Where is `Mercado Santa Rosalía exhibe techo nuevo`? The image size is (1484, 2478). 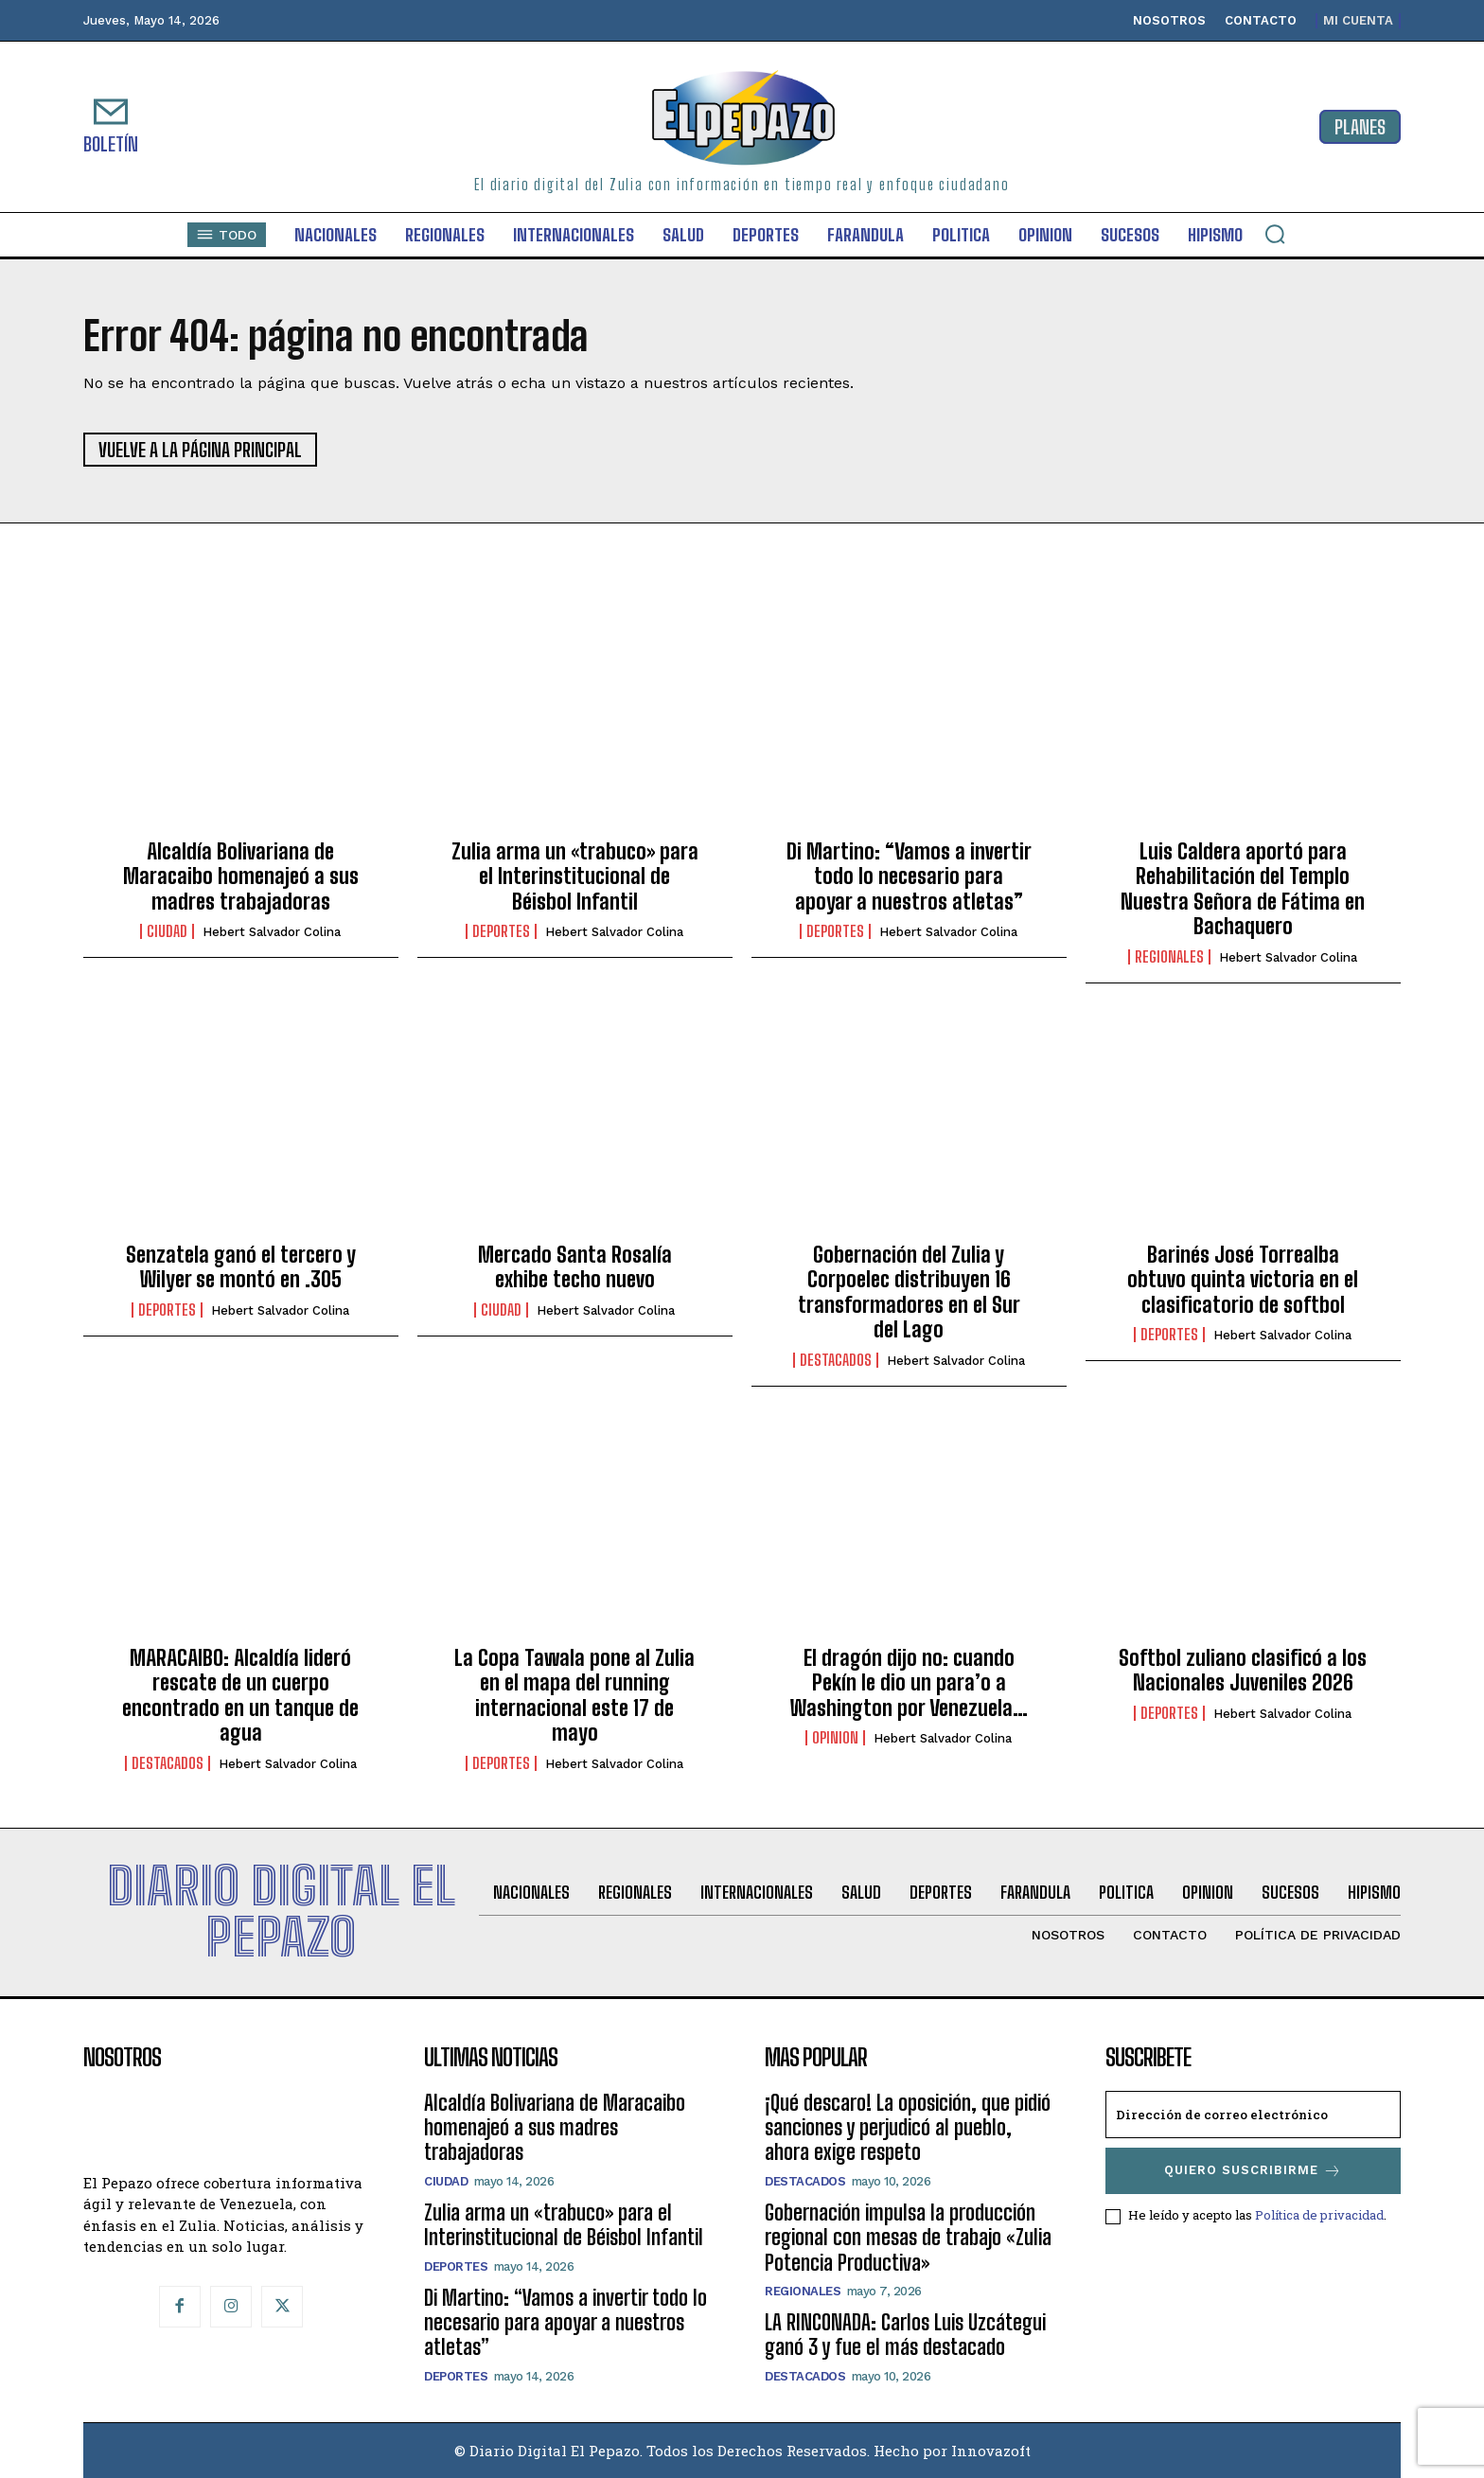
Mercado Santa Rosalía exhibe techo nuevo is located at coordinates (575, 1267).